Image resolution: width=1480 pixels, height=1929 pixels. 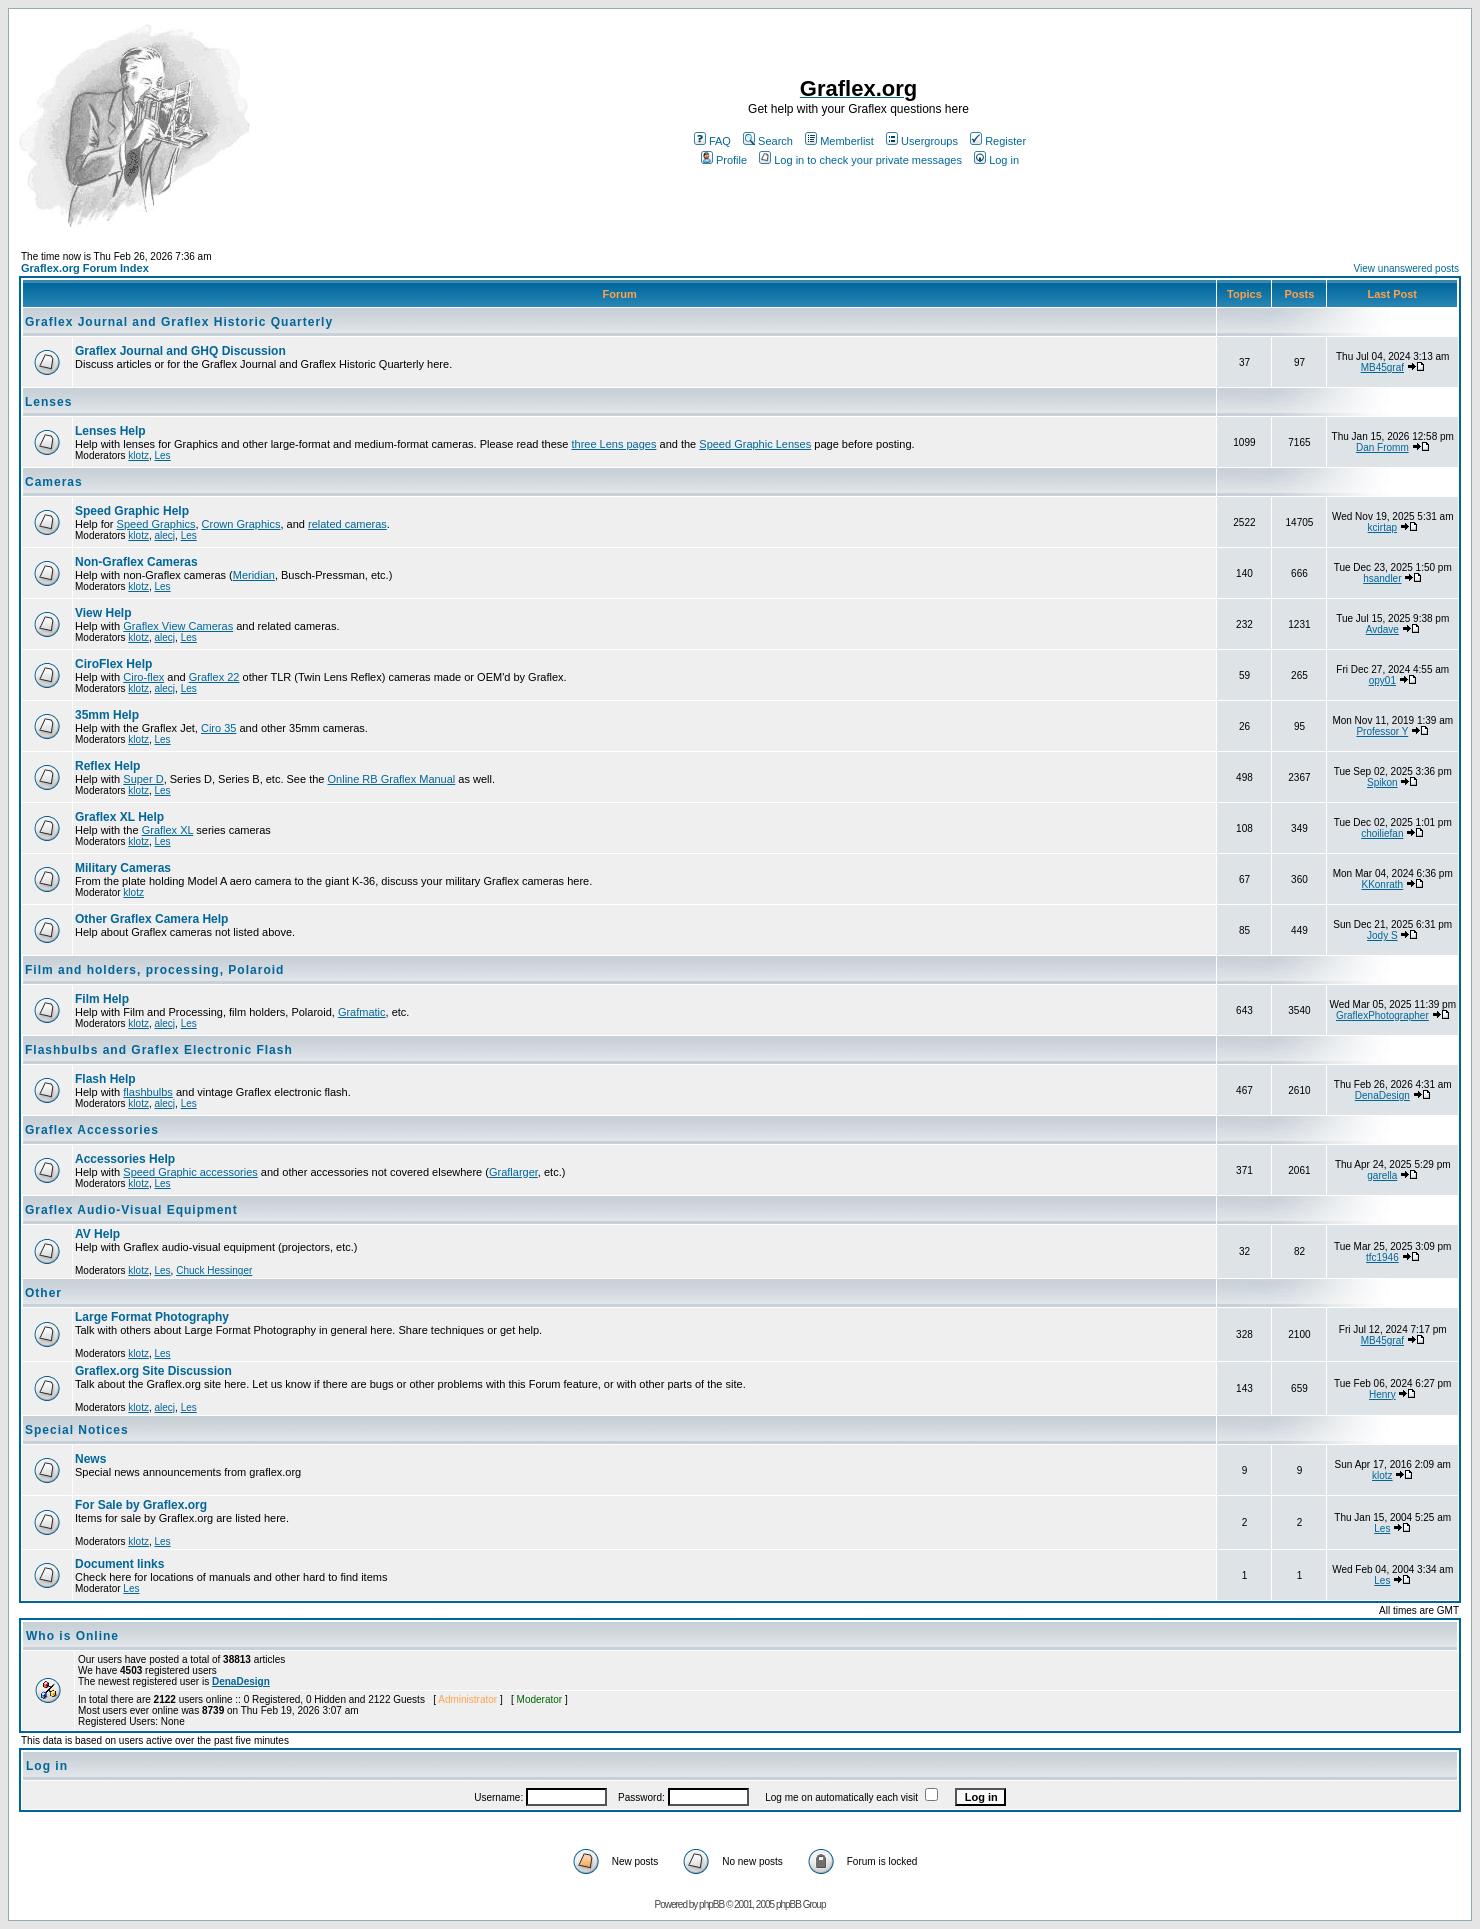 What do you see at coordinates (1382, 731) in the screenshot?
I see `Professor Y` at bounding box center [1382, 731].